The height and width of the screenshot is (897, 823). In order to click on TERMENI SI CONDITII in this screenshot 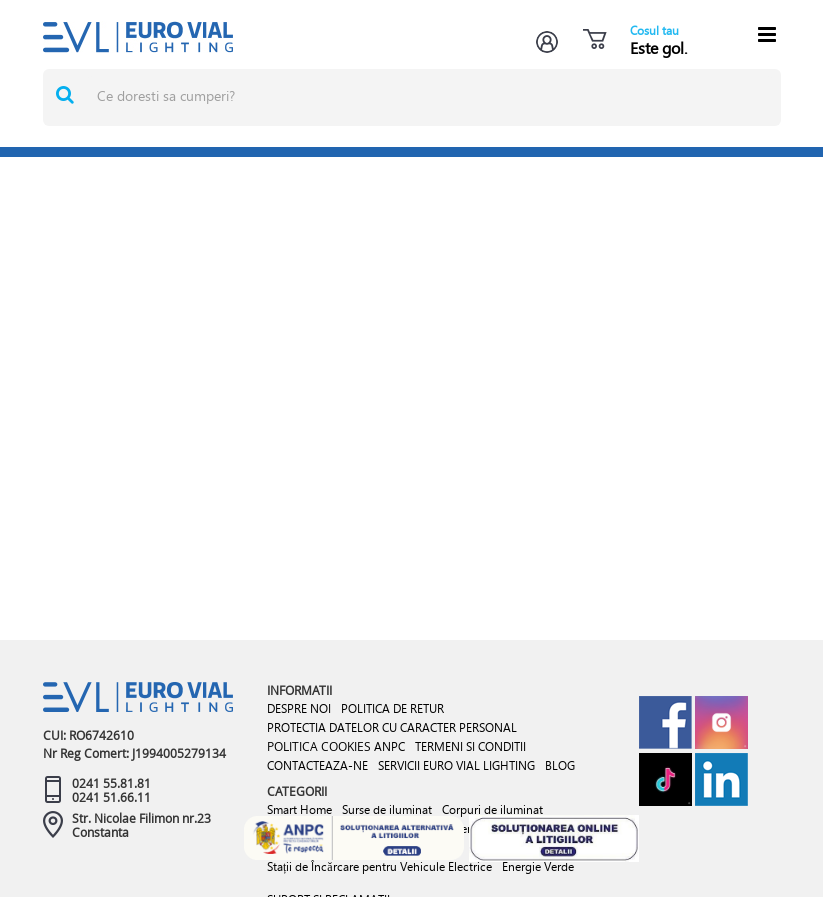, I will do `click(470, 746)`.